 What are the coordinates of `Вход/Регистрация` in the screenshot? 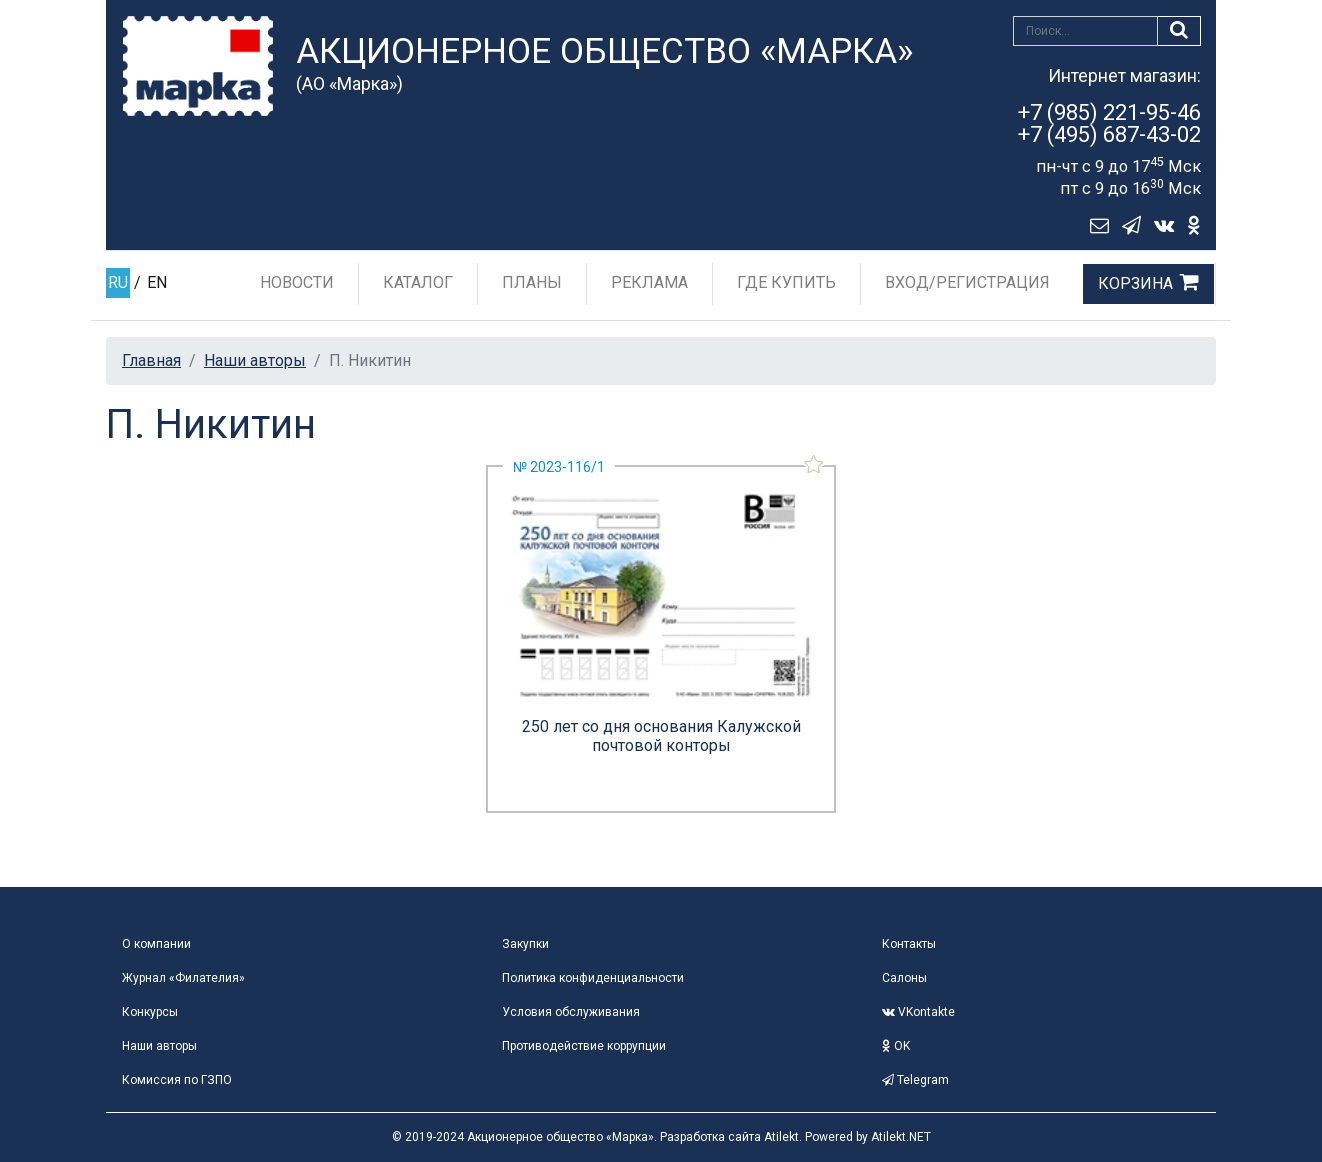 It's located at (967, 282).